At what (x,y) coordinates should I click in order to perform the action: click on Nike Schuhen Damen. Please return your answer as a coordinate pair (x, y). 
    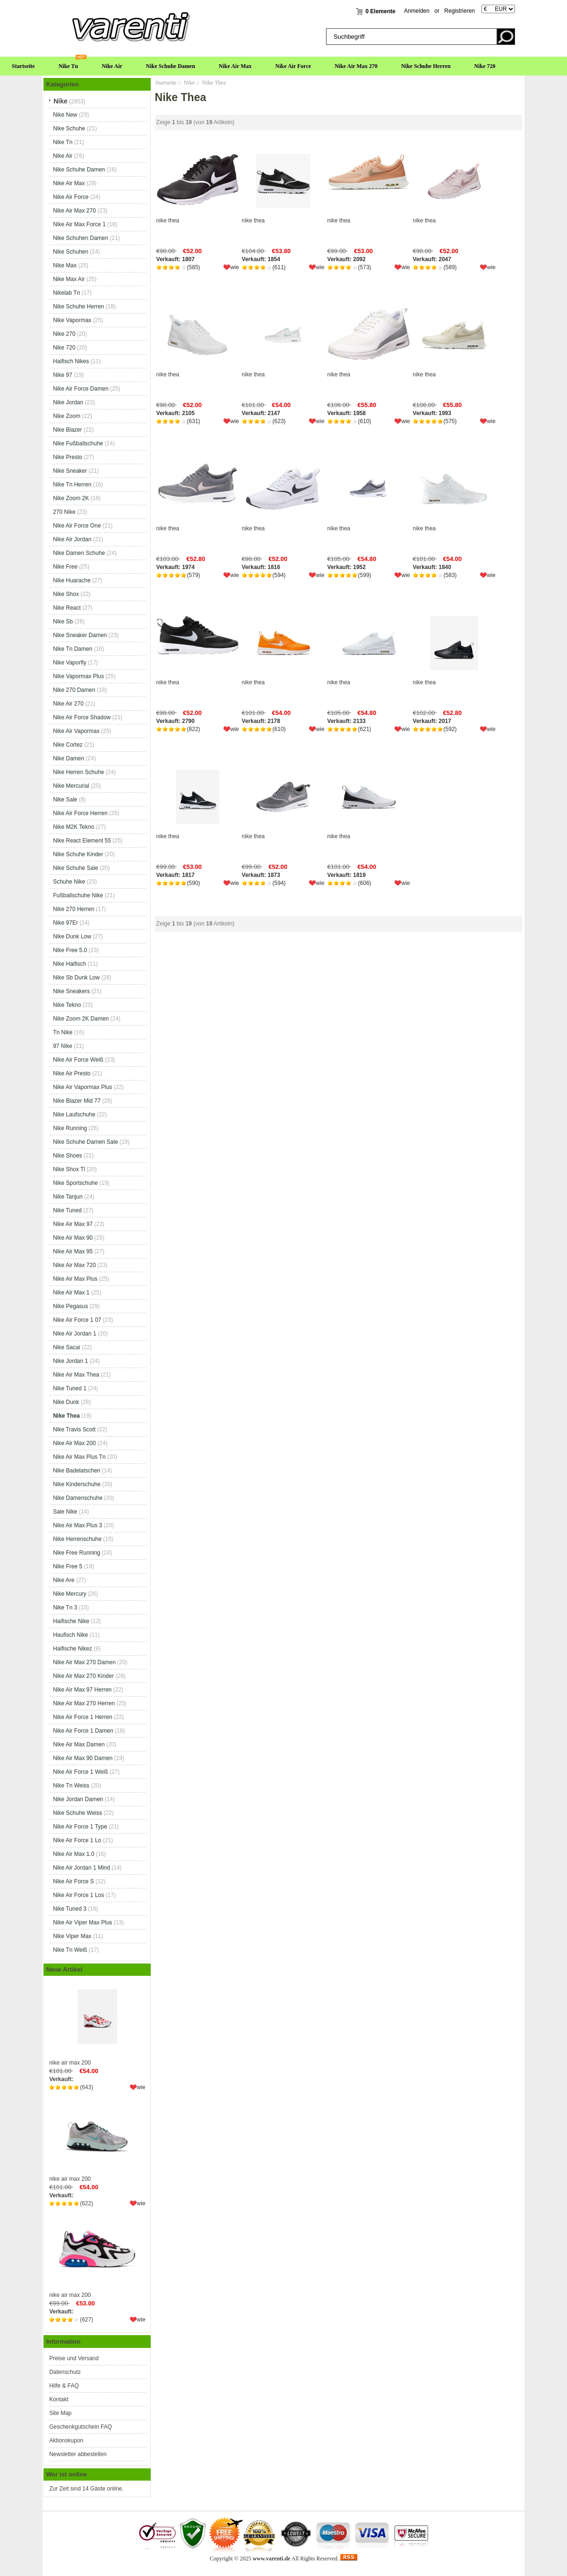
    Looking at the image, I should click on (80, 238).